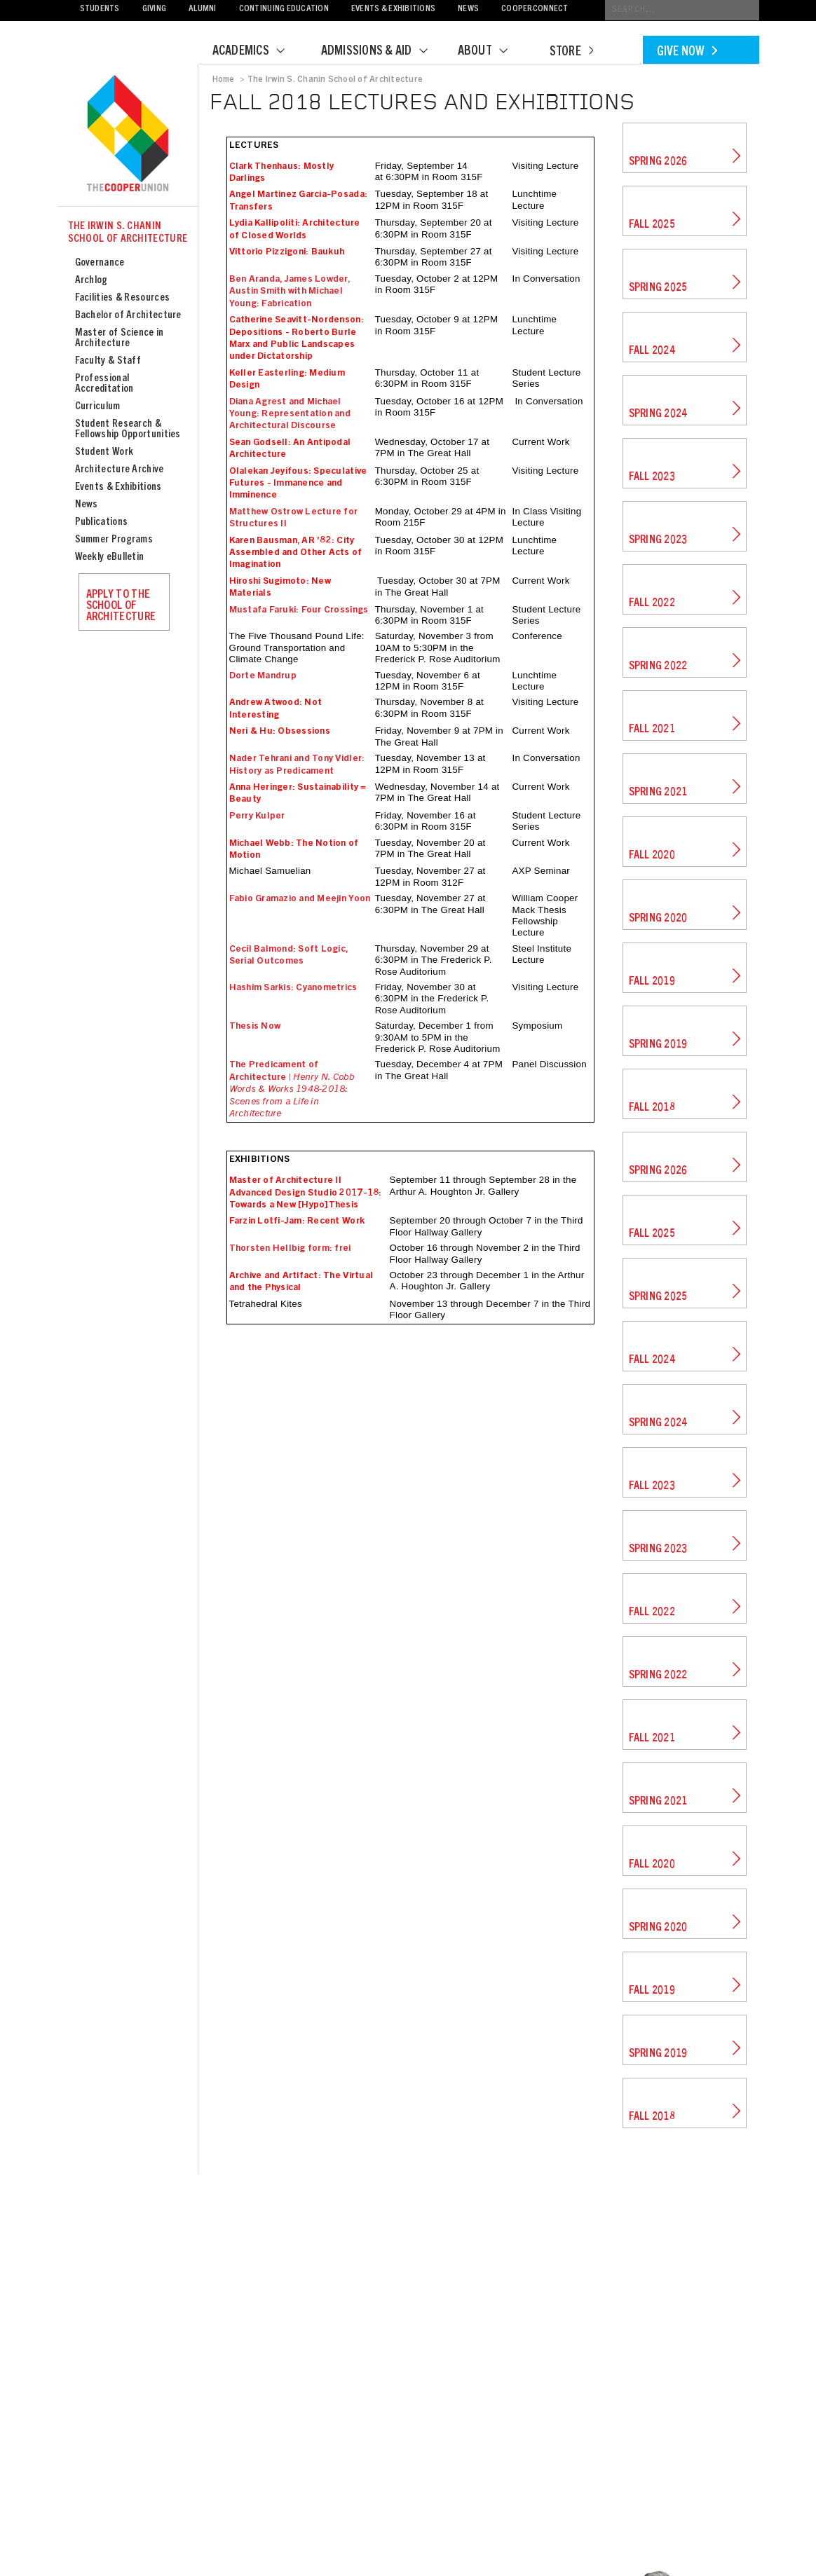 The height and width of the screenshot is (2576, 816). I want to click on Thorsten Hellbig form: frei, so click(290, 1249).